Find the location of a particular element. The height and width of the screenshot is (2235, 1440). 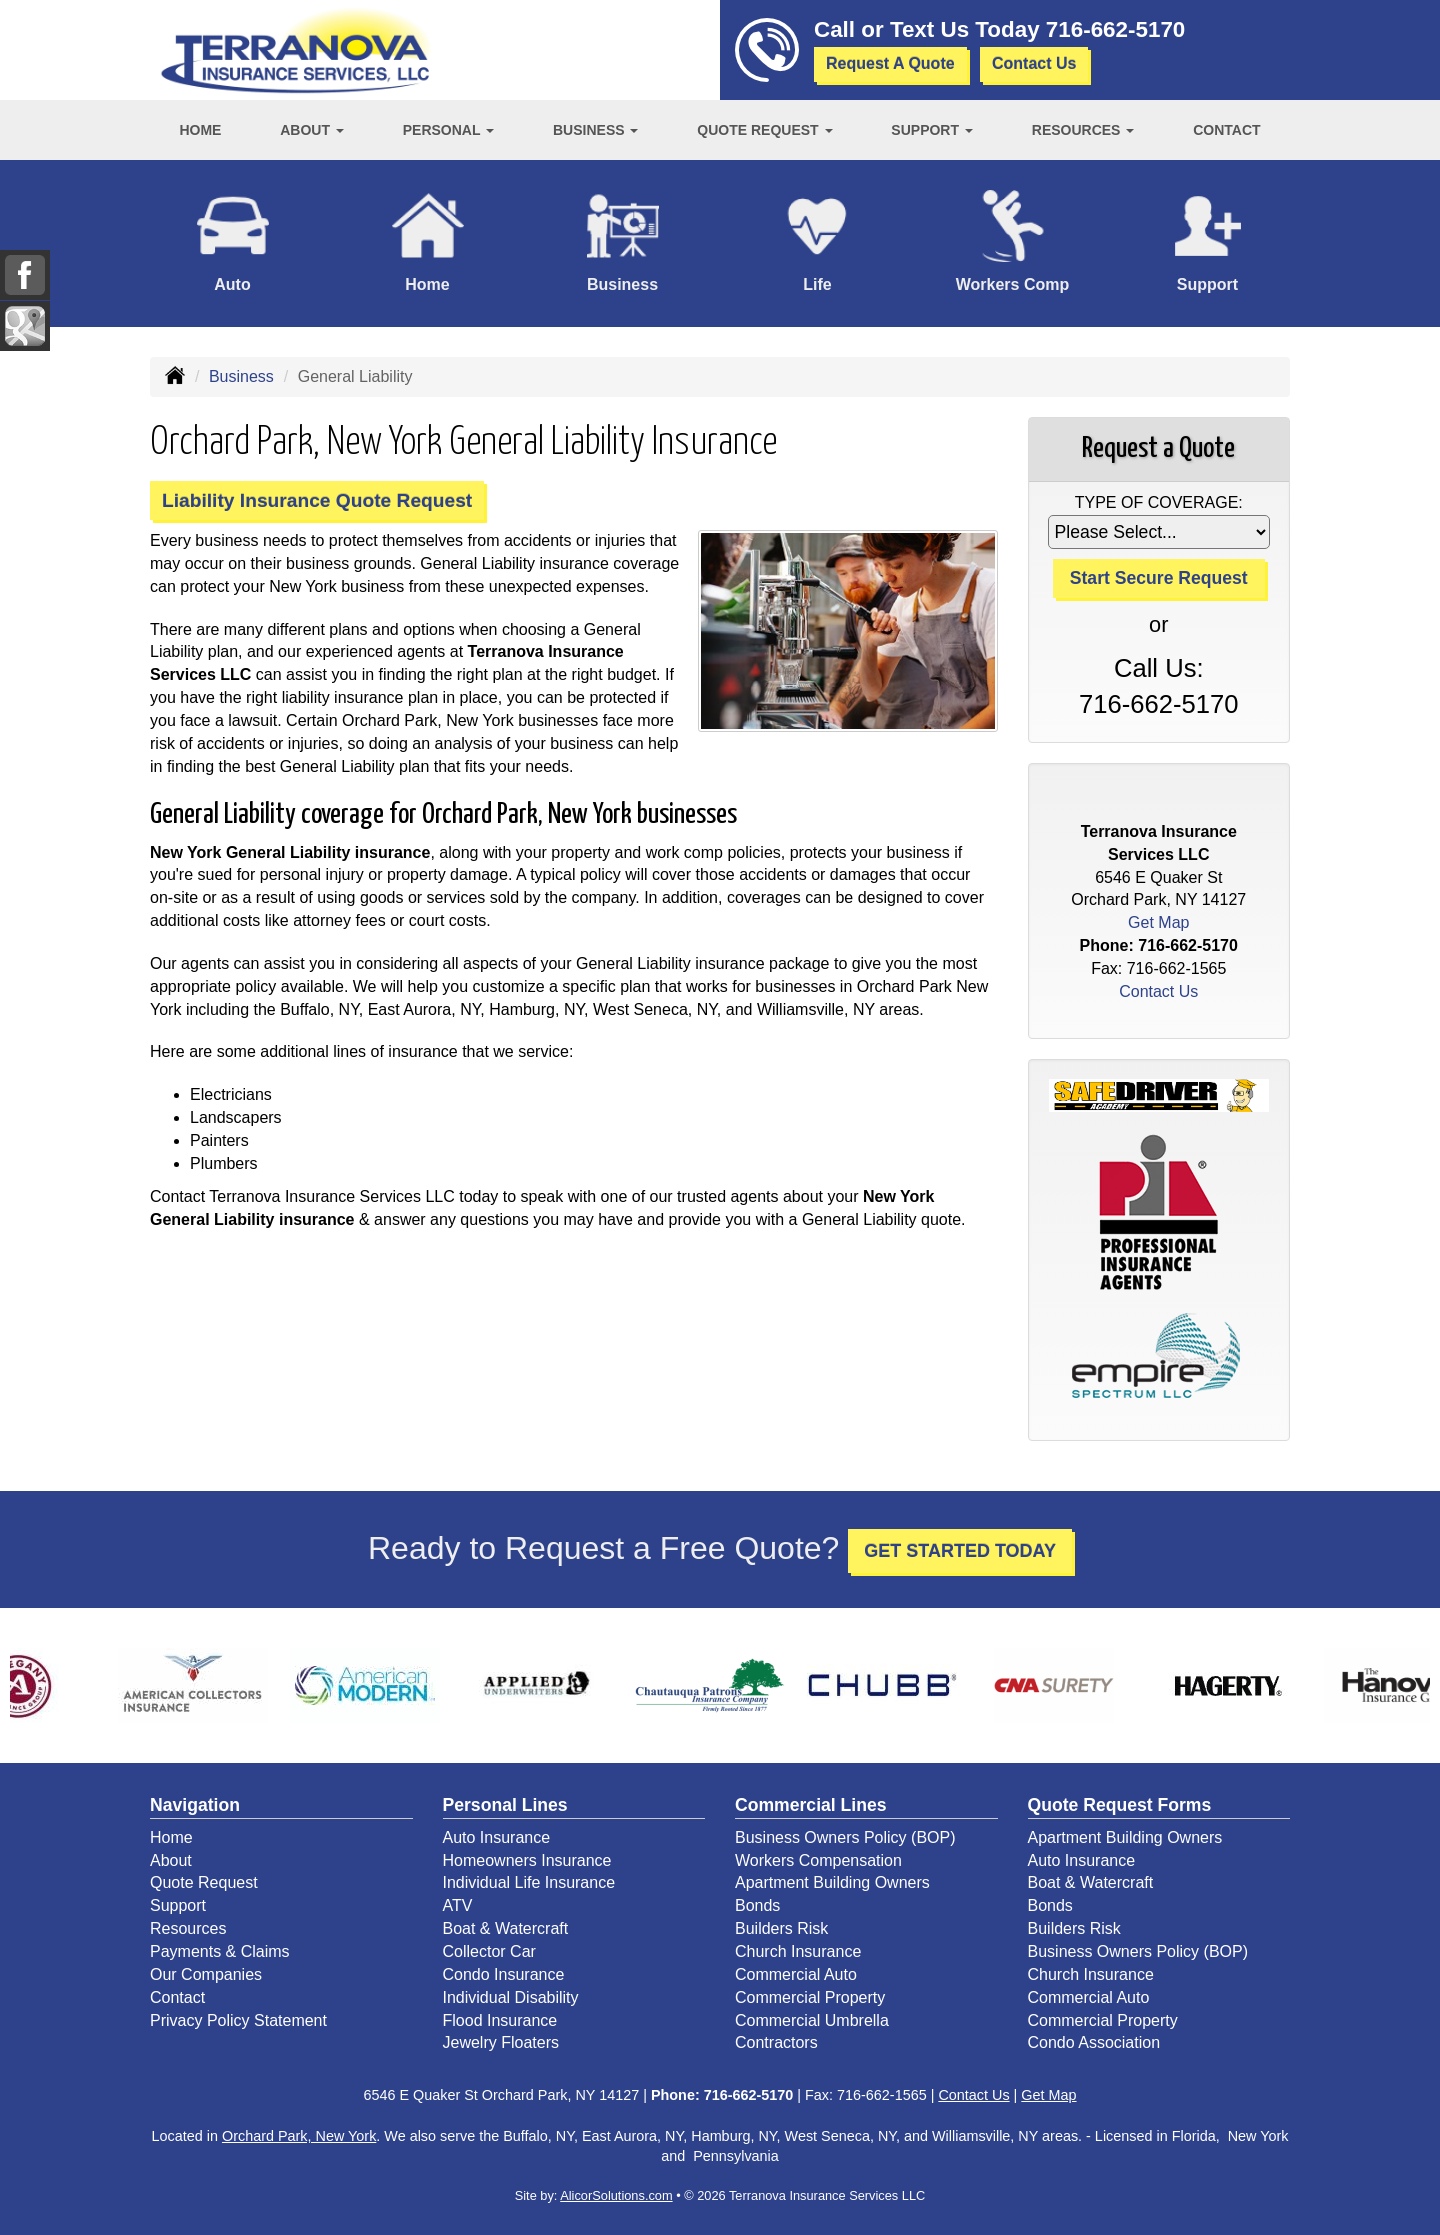

Business is located at coordinates (241, 376).